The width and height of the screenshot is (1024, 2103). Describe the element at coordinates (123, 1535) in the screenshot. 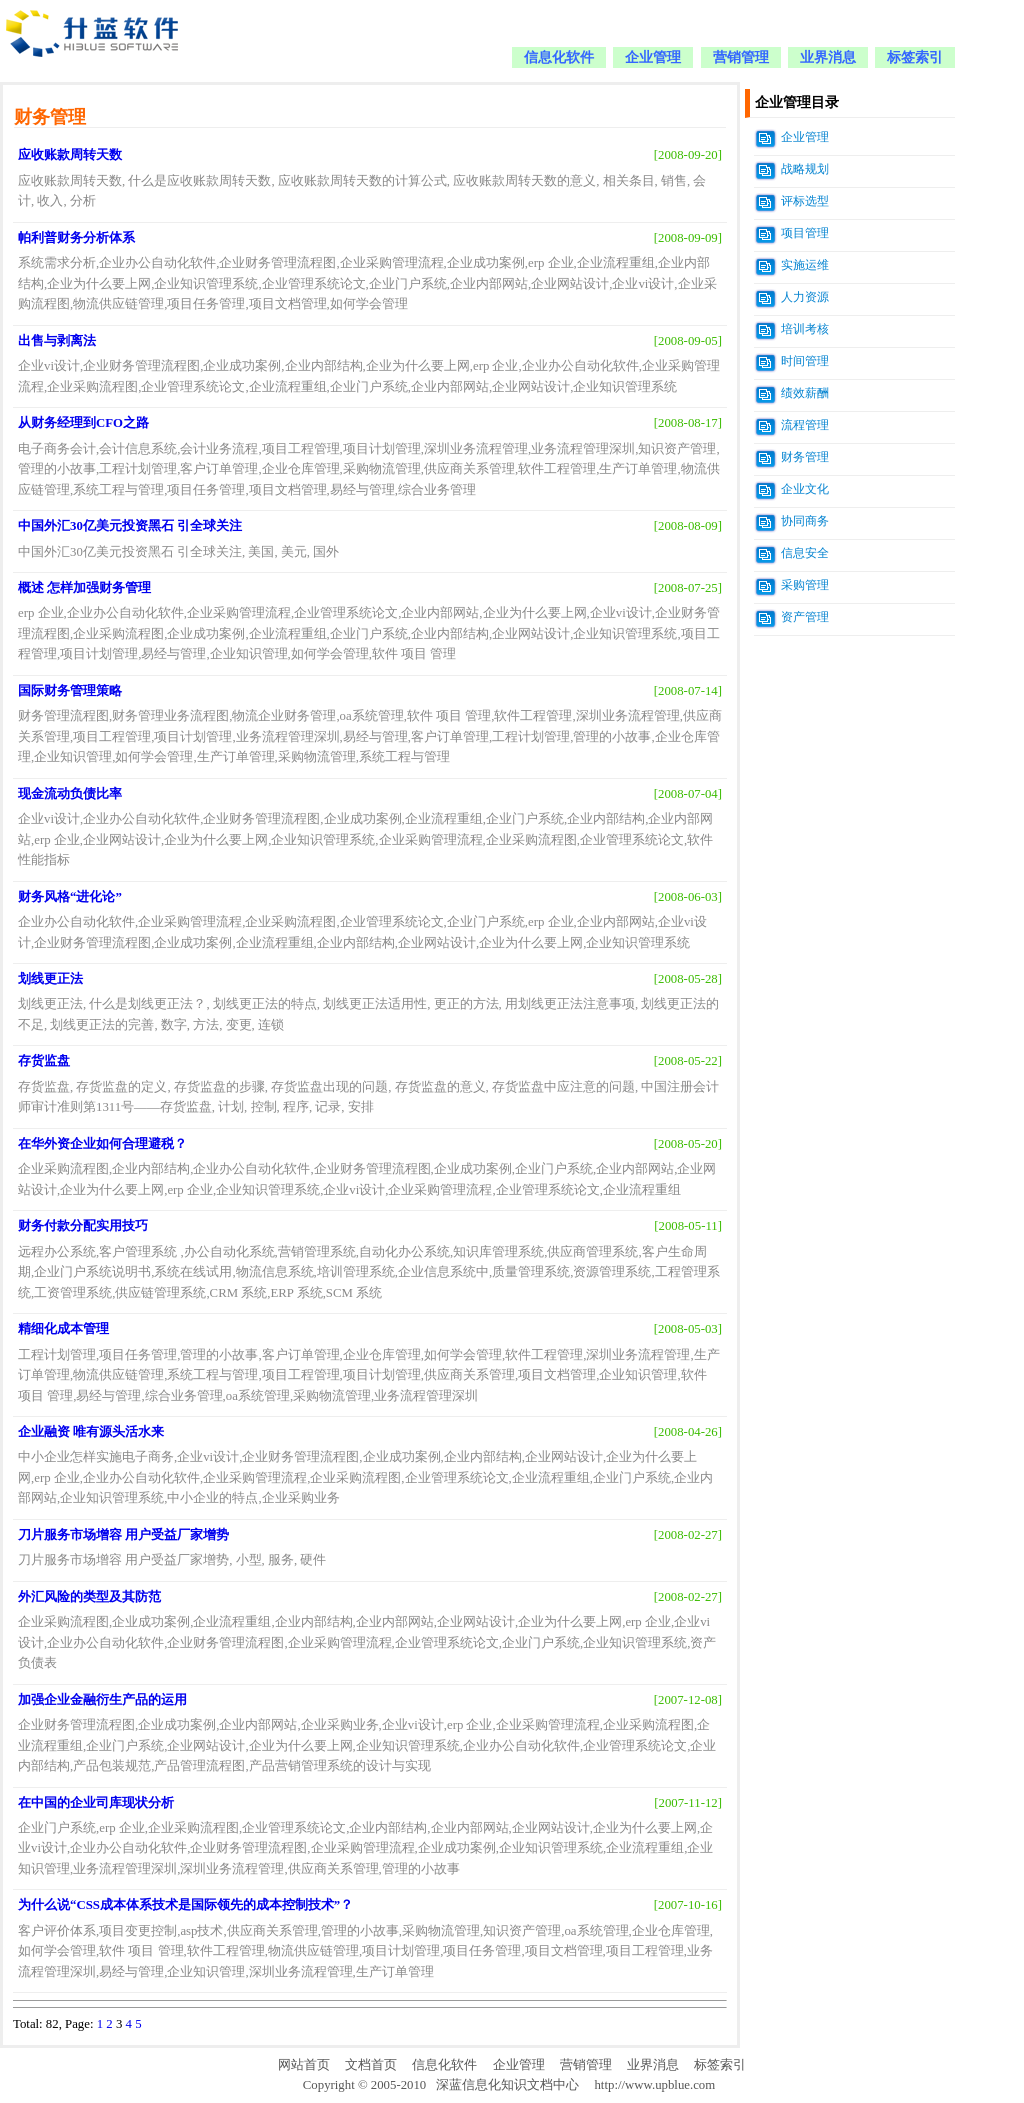

I see `刀片服务市场增容 用户受益厂家增势` at that location.